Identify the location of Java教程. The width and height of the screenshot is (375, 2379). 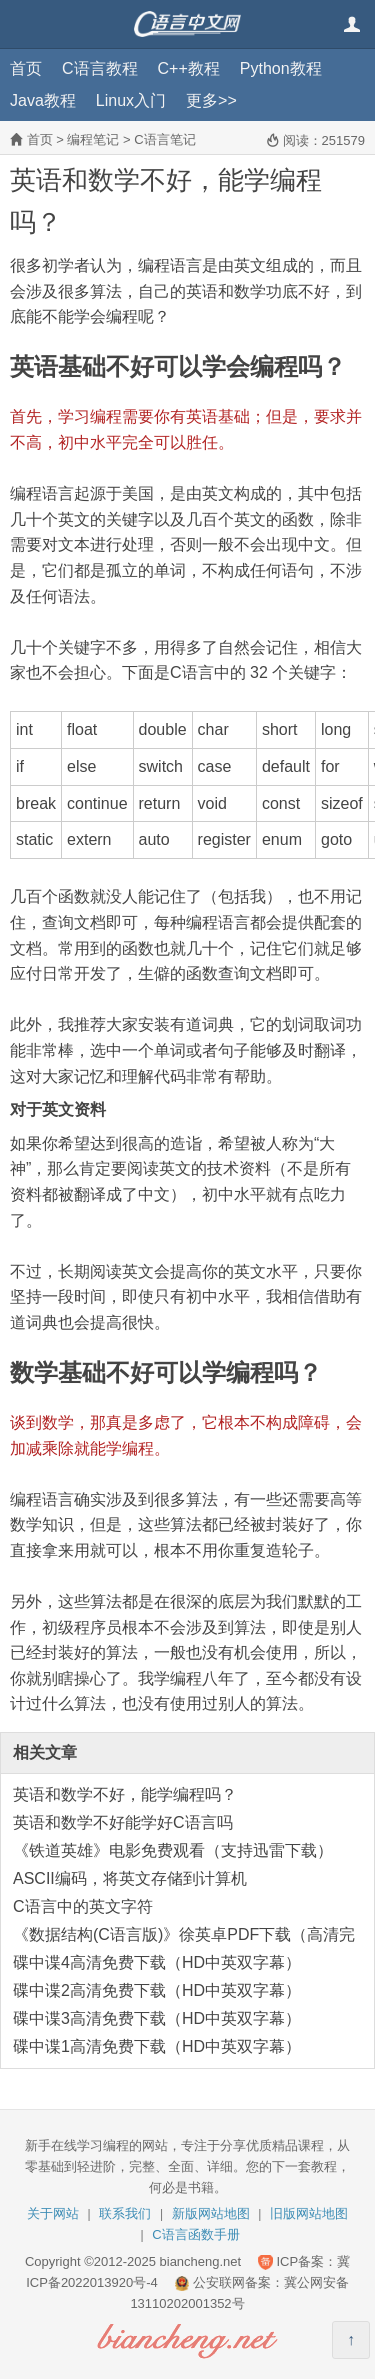
(43, 100).